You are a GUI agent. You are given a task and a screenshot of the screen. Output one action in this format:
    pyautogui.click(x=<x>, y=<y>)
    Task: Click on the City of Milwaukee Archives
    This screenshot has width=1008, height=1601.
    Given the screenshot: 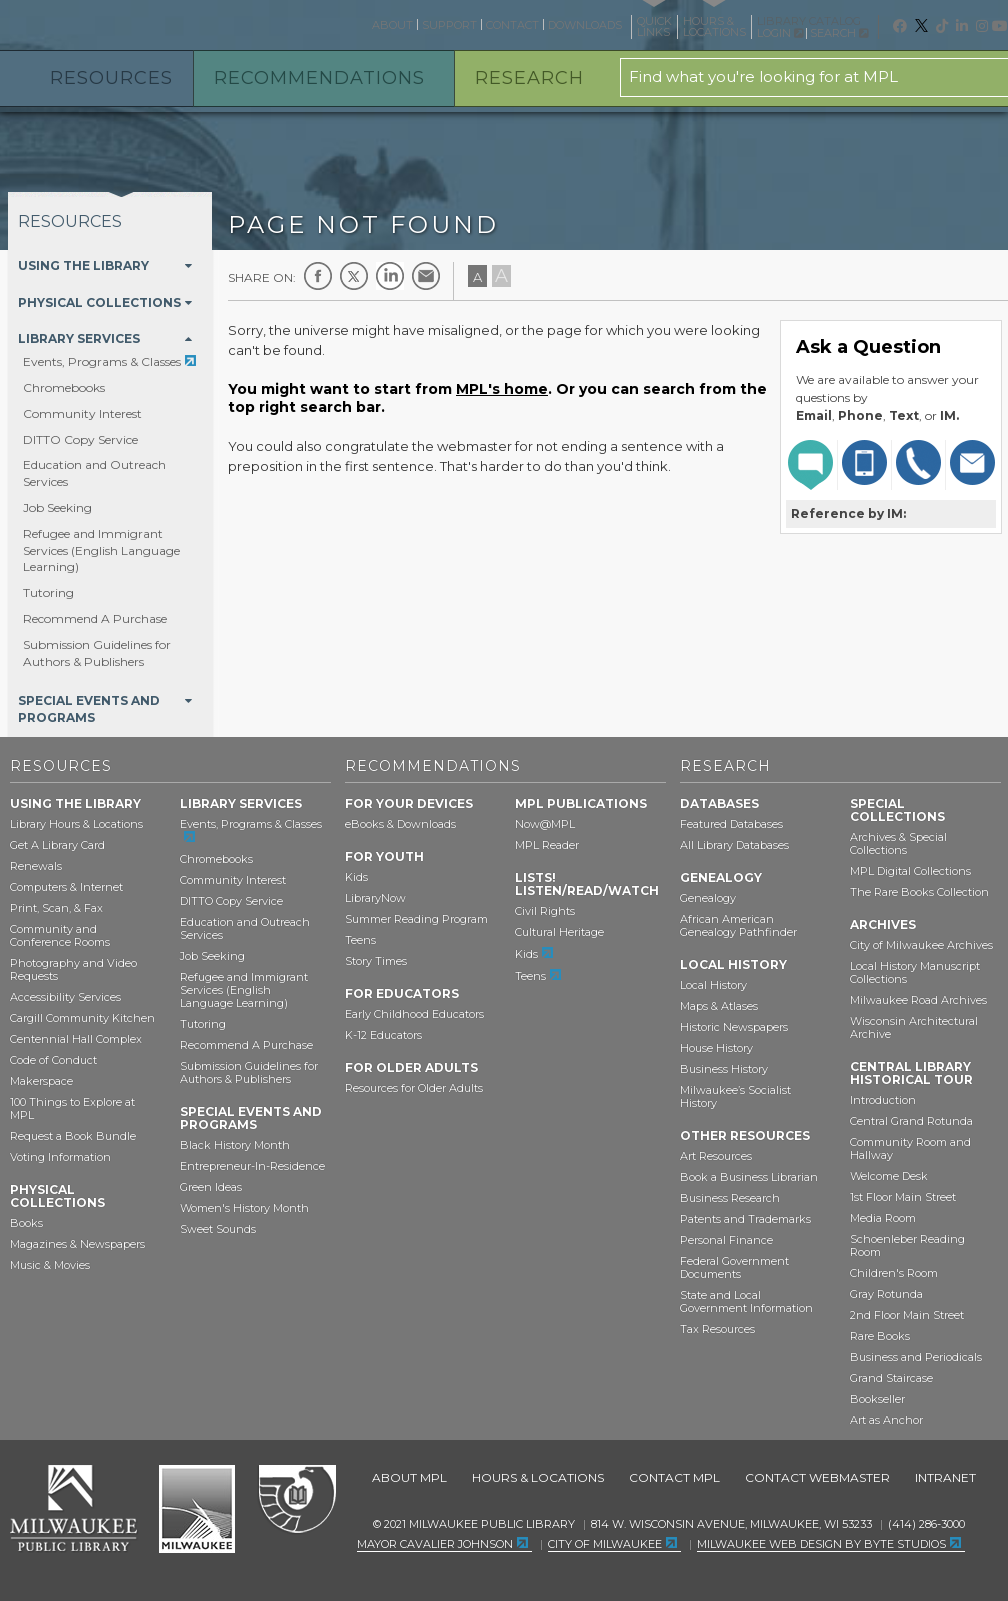 What is the action you would take?
    pyautogui.click(x=921, y=945)
    